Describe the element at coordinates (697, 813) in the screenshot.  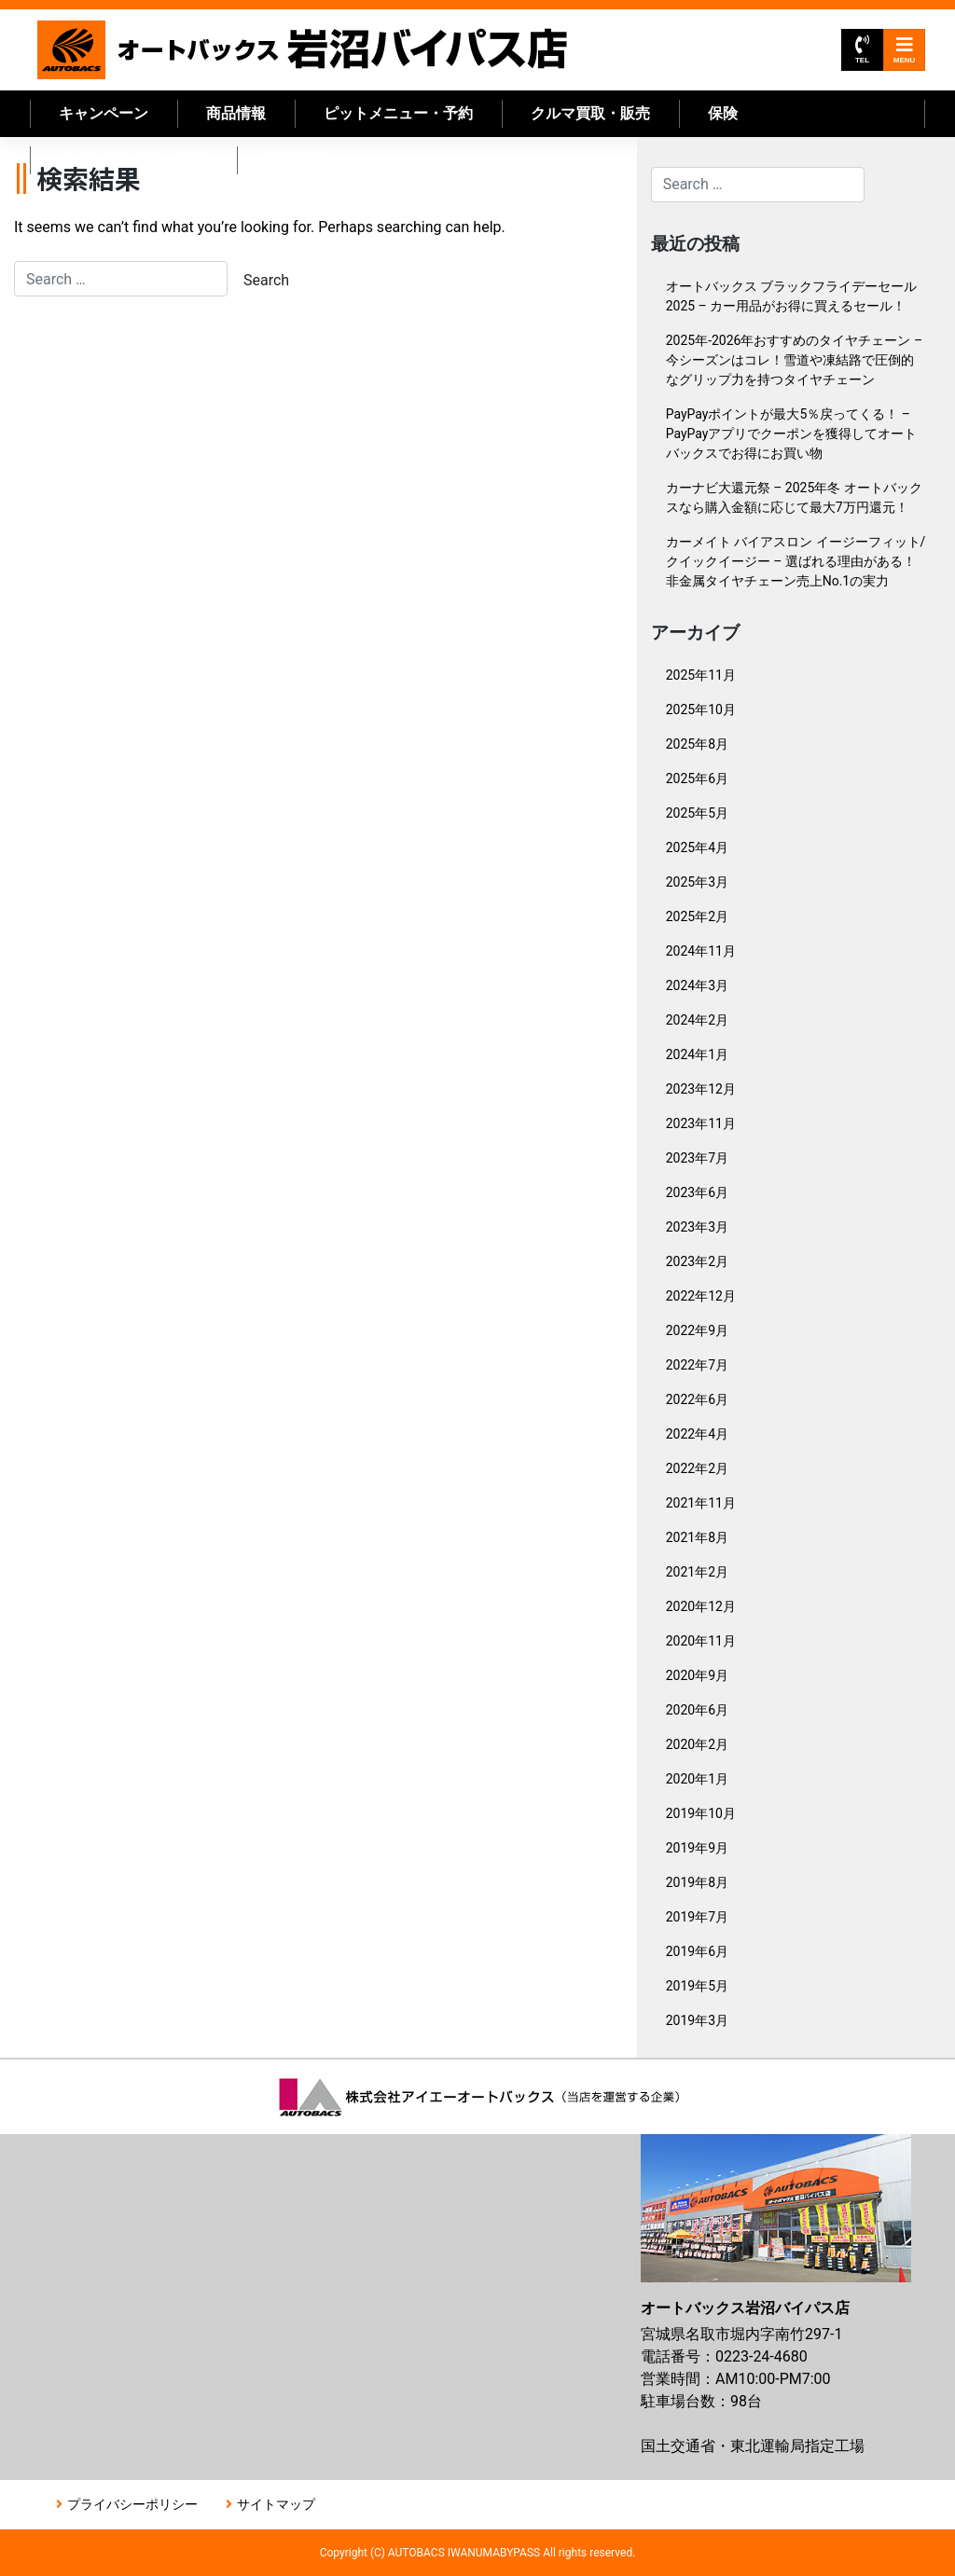
I see `2025年5月` at that location.